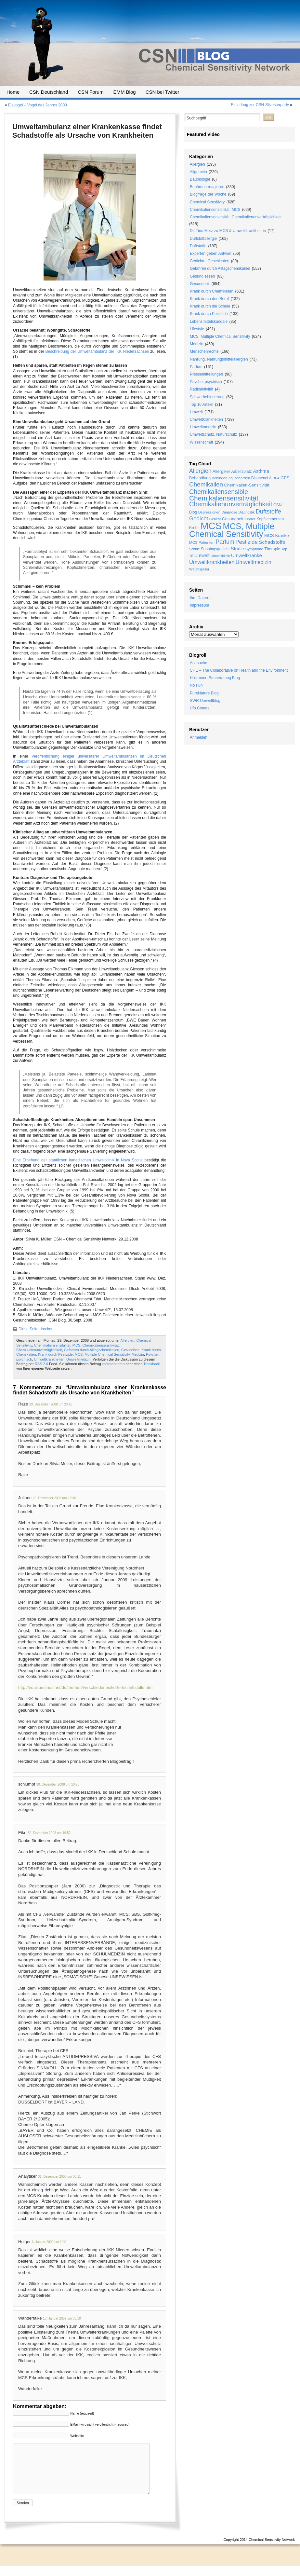  Describe the element at coordinates (276, 478) in the screenshot. I see `BPA [BPA (17 Einträge)]` at that location.